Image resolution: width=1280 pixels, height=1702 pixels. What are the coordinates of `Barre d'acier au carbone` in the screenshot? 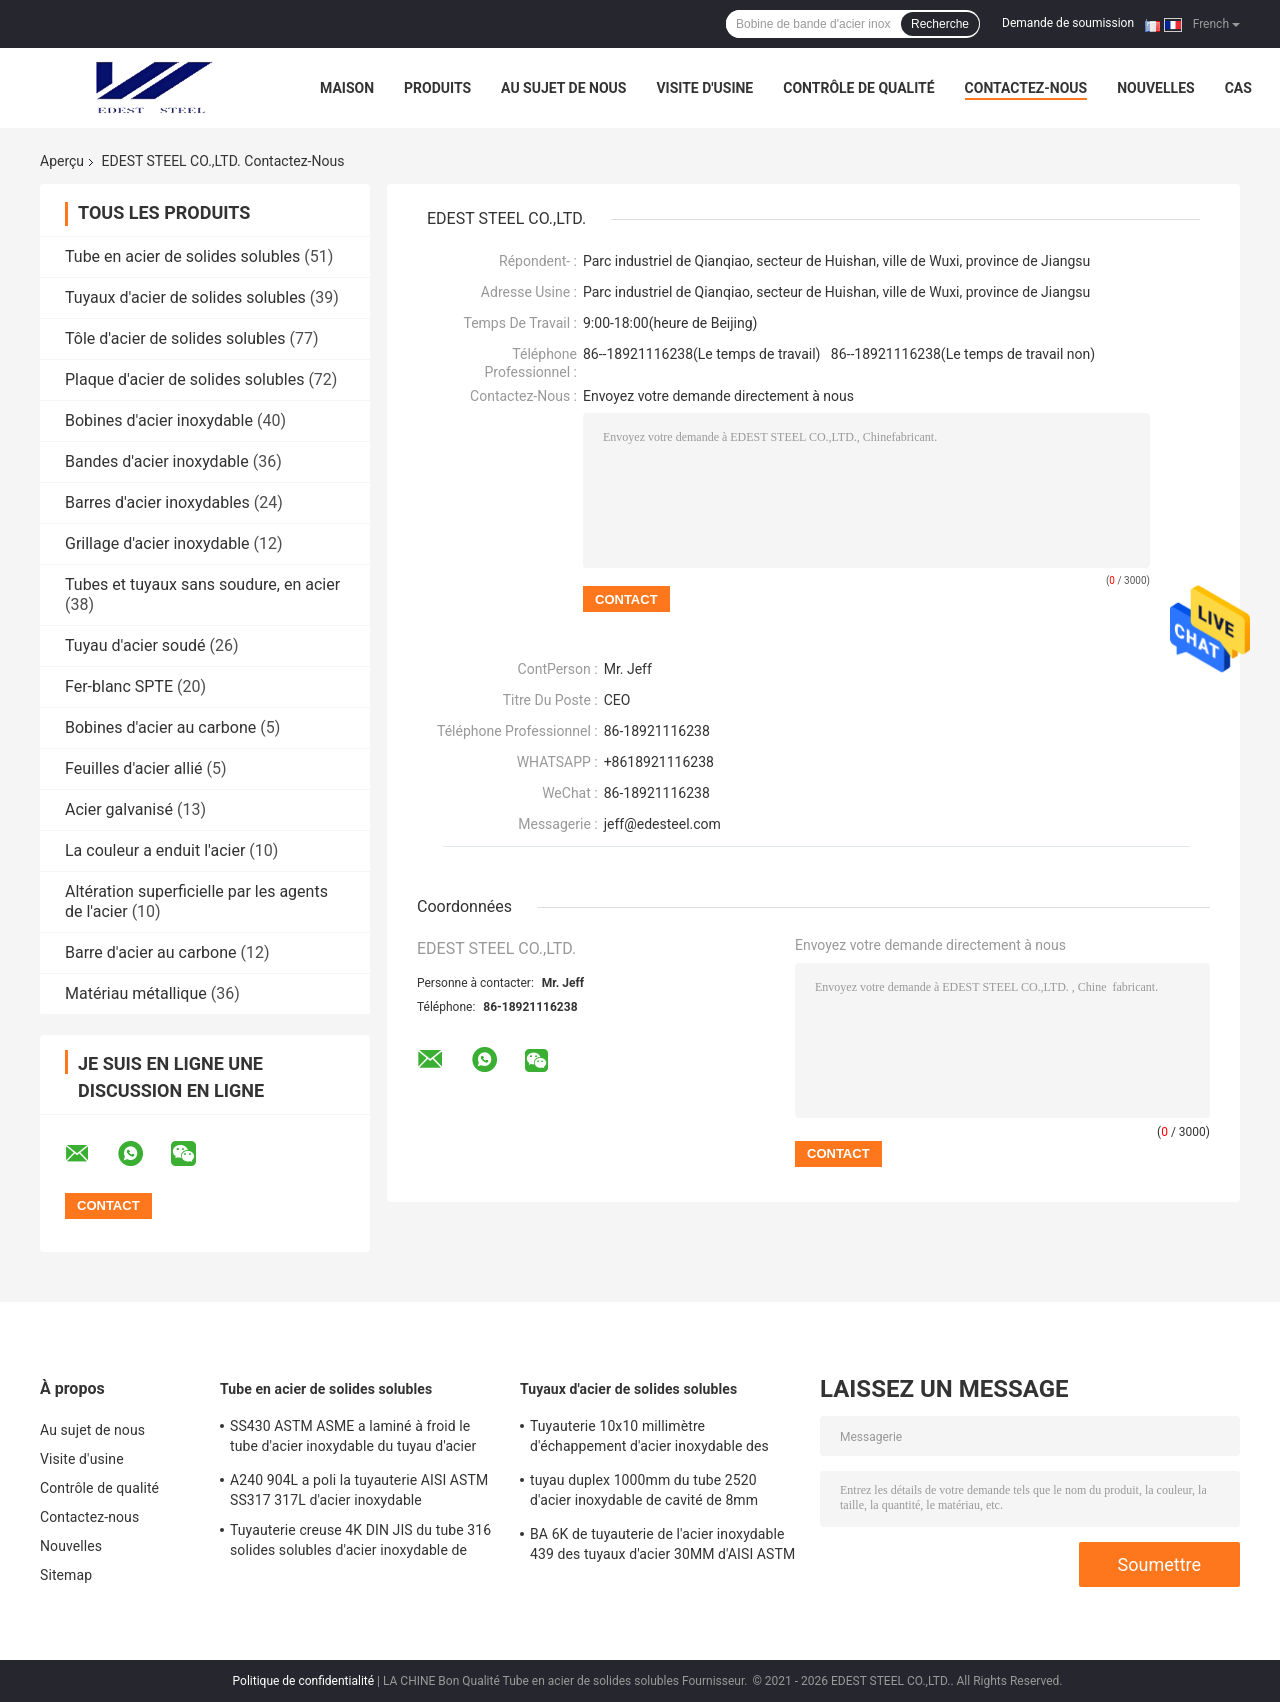 It's located at (151, 952).